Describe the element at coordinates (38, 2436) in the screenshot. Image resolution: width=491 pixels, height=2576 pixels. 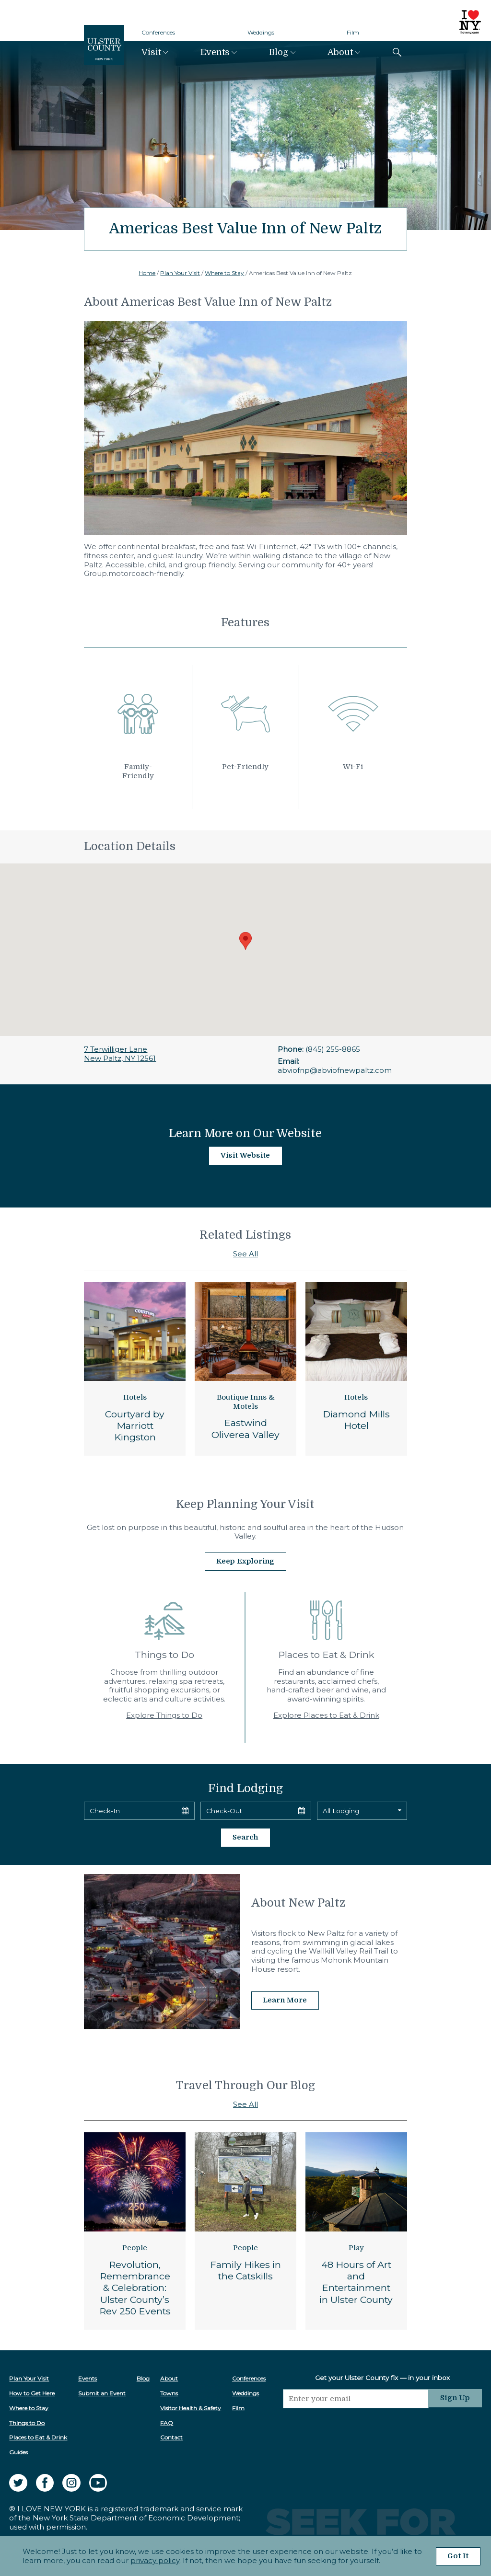
I see `Places to Eat & Drink` at that location.